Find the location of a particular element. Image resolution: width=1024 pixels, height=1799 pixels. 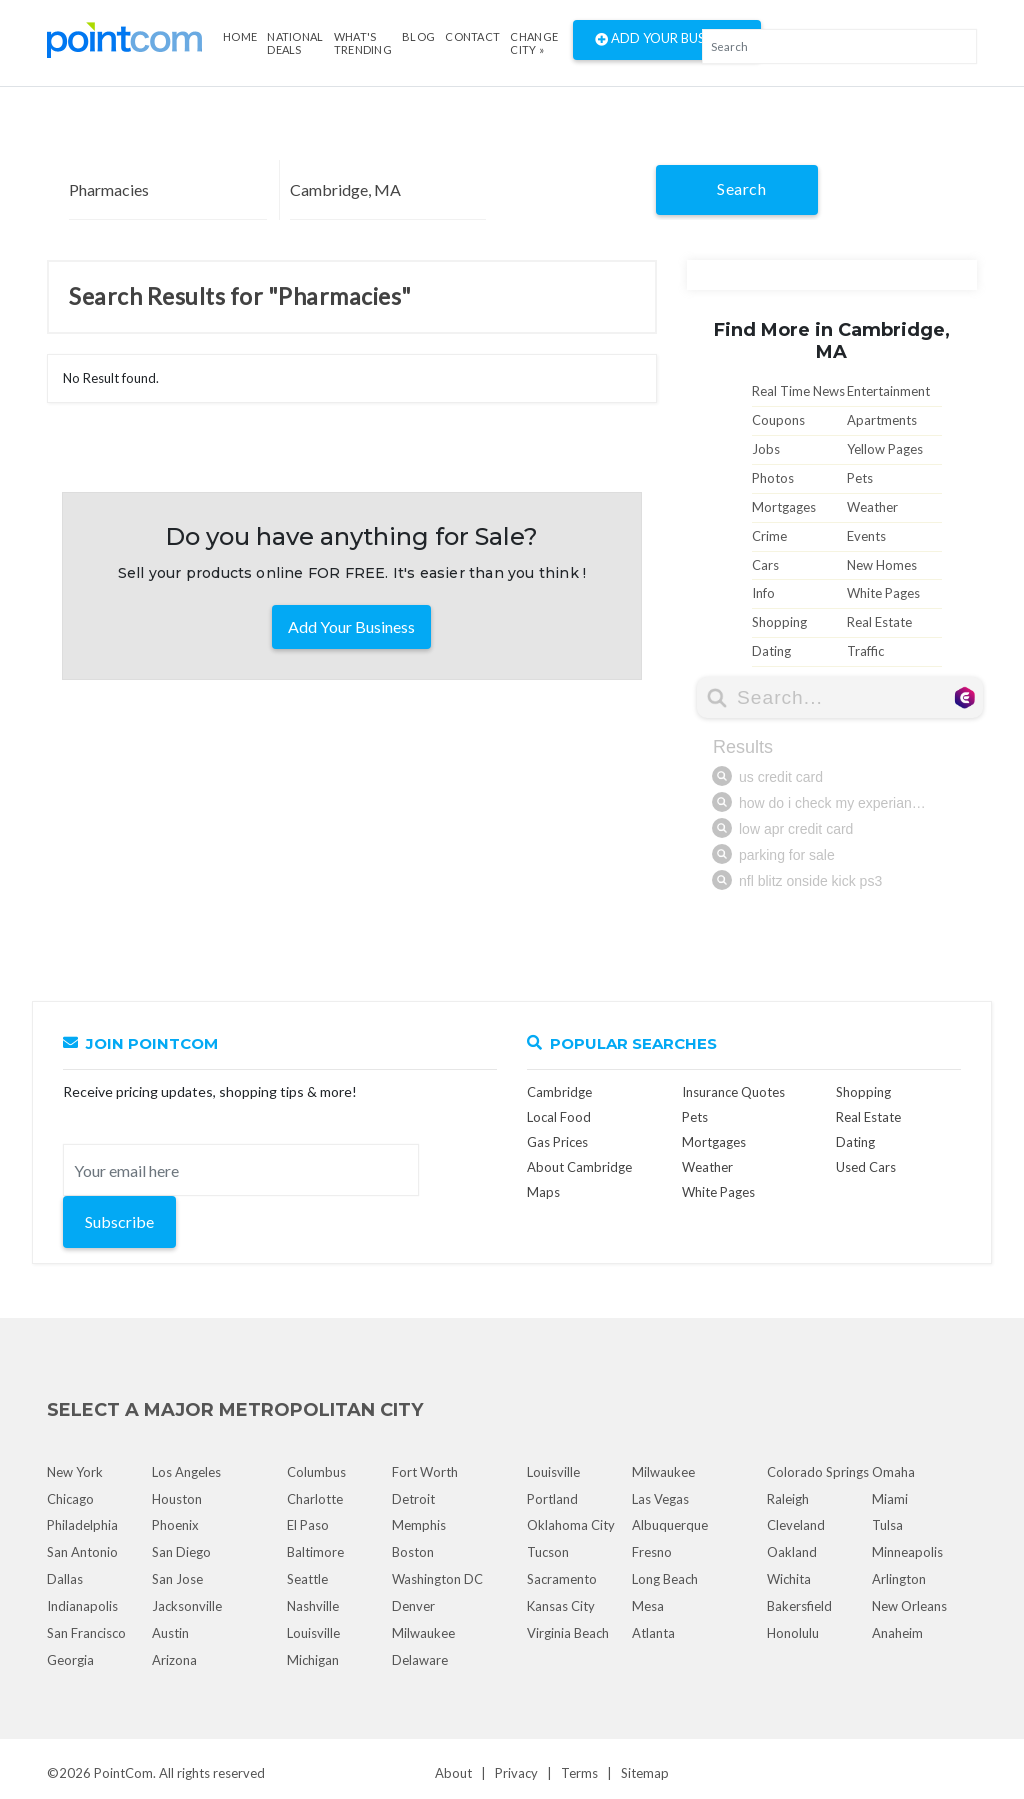

Photos is located at coordinates (773, 478).